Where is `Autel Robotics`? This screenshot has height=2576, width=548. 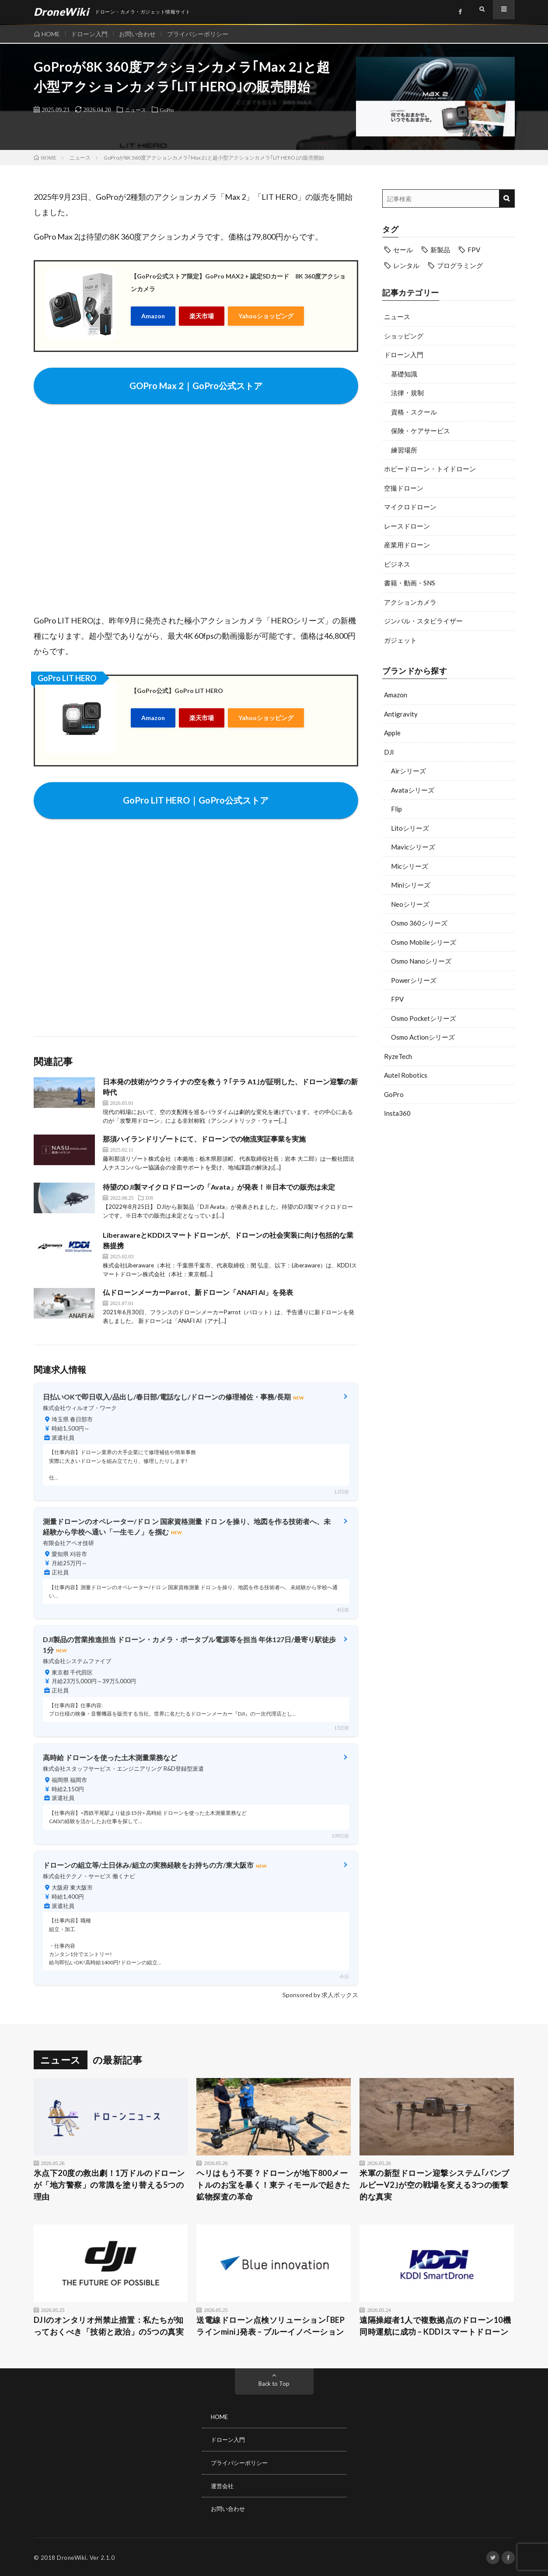
Autel Robotics is located at coordinates (405, 1075).